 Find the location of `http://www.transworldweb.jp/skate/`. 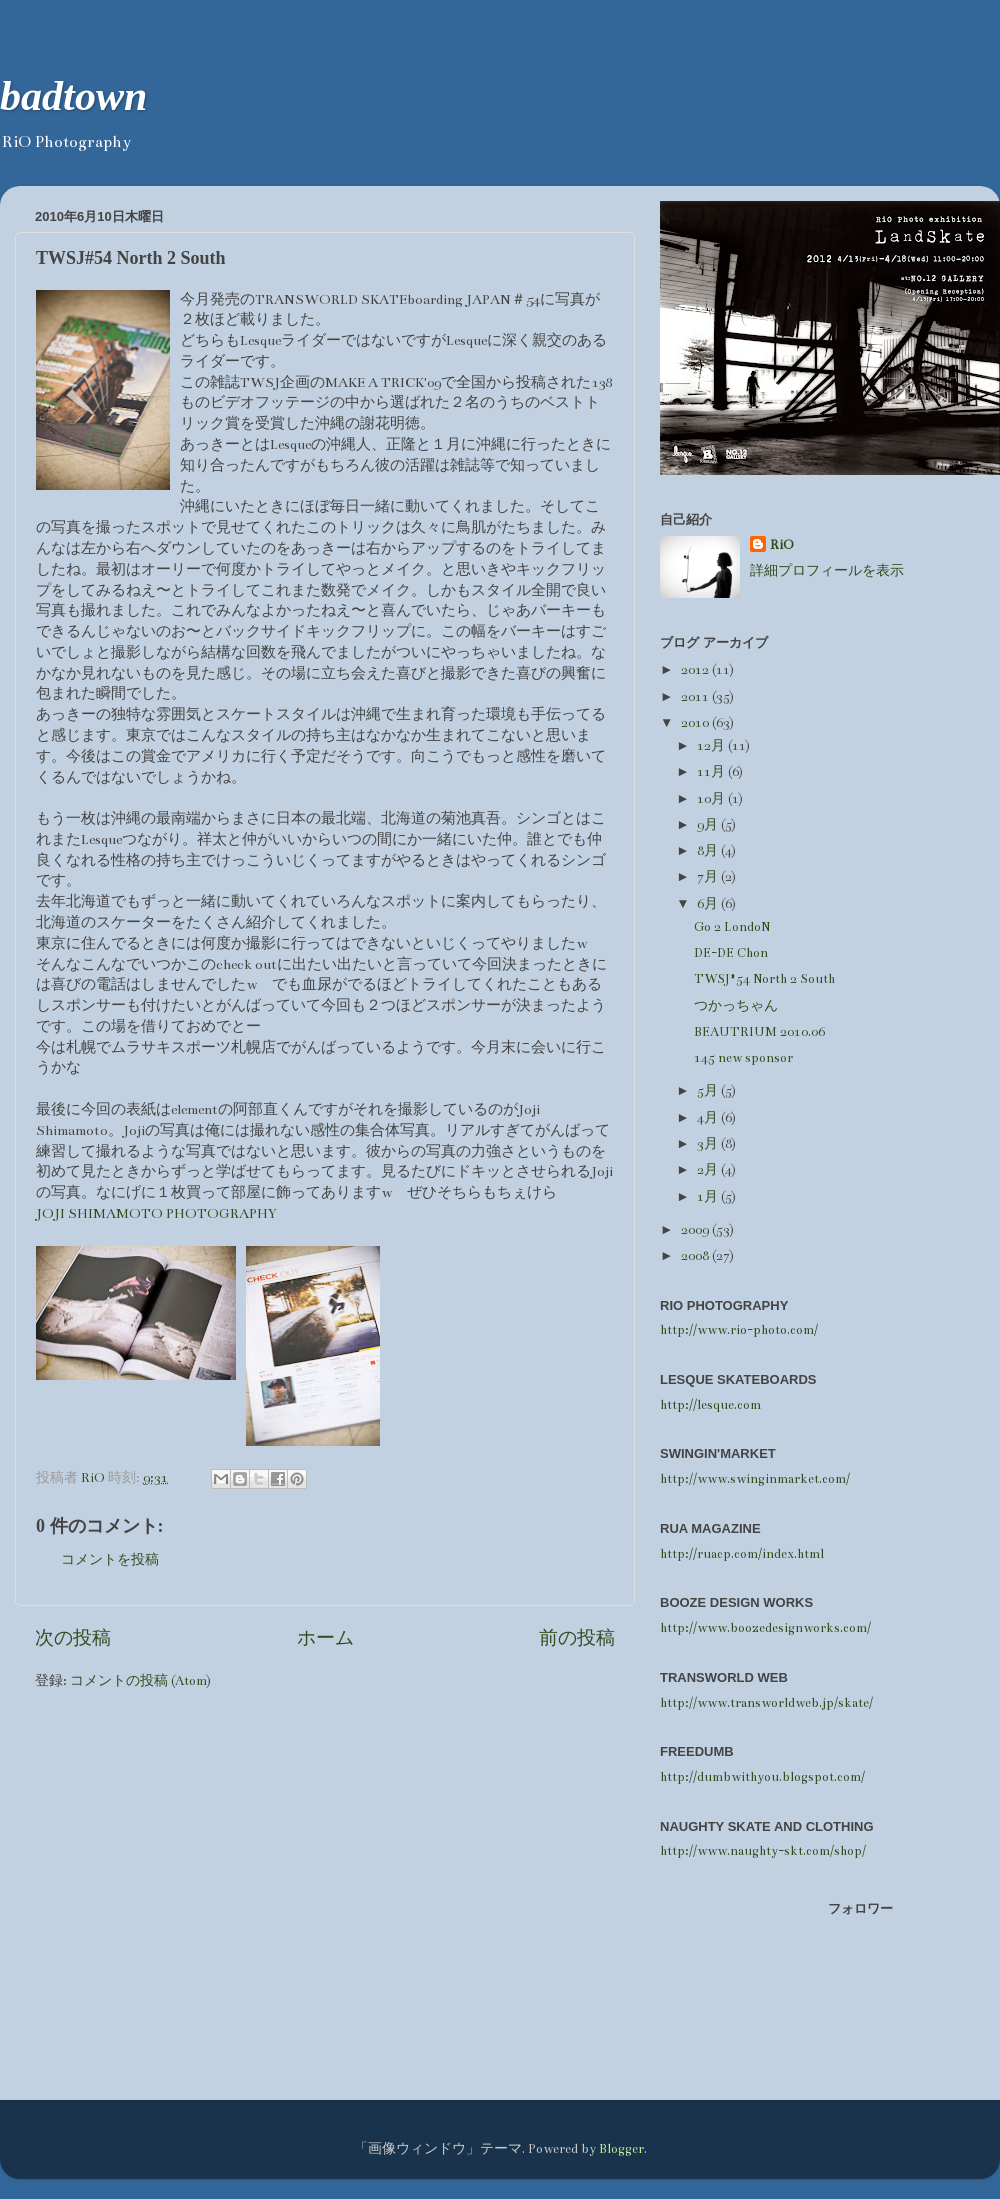

http://www.transworldweb.jp/skate/ is located at coordinates (766, 1702).